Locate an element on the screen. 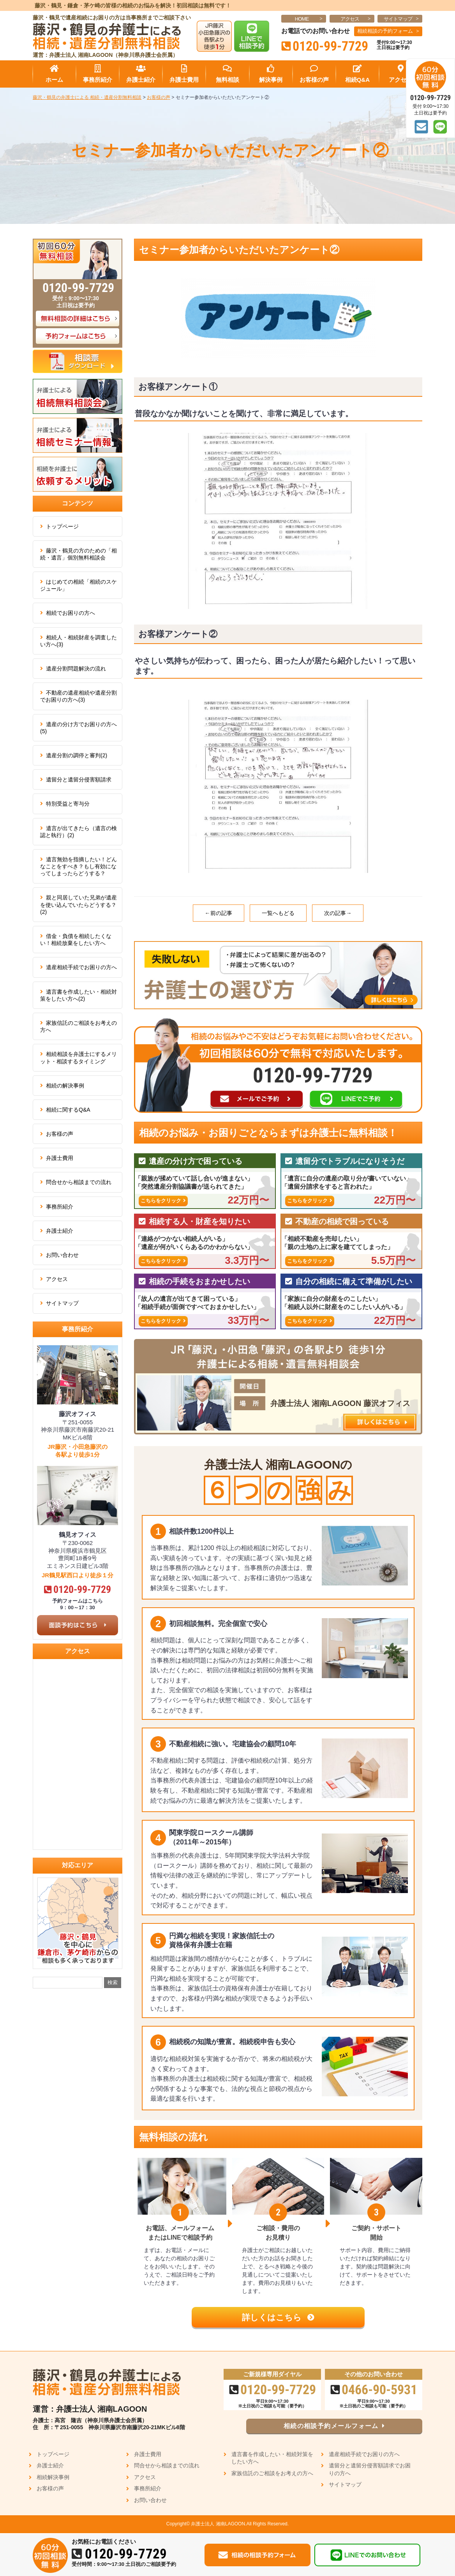 The image size is (455, 2576). 相続人・相続財産を調査したい方へ(3) is located at coordinates (78, 641).